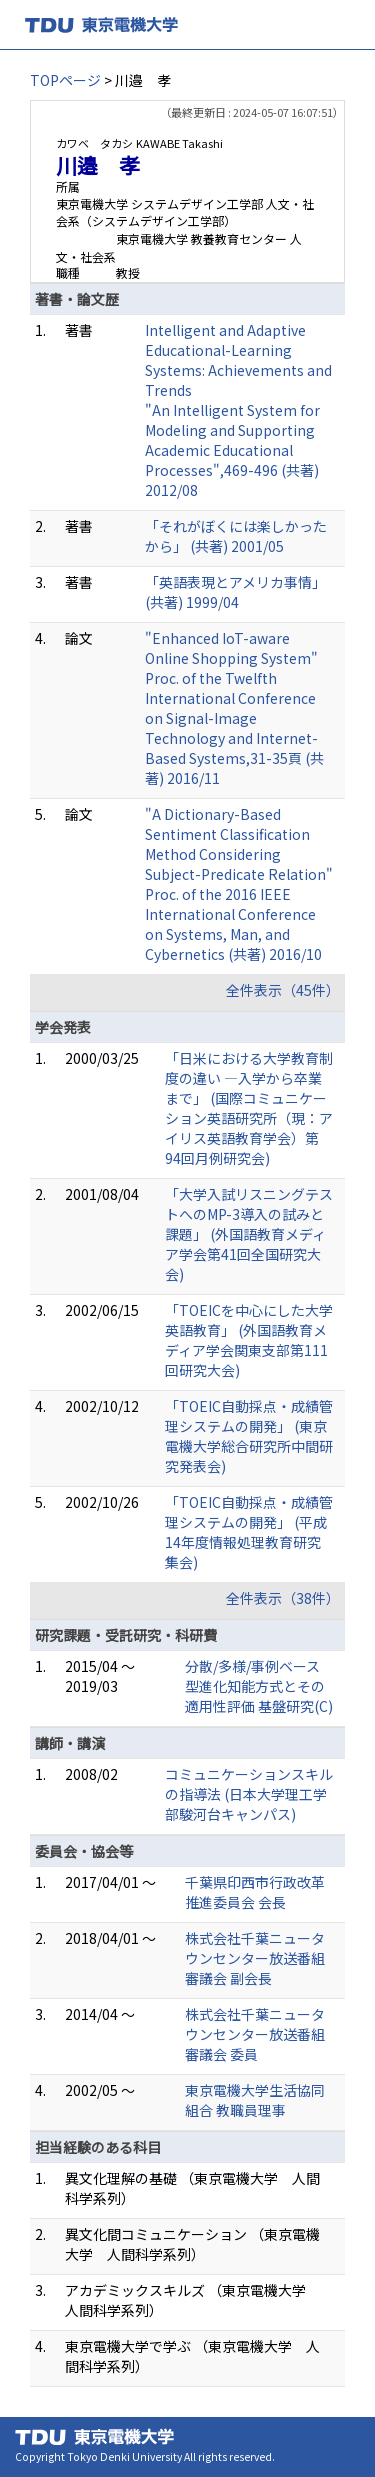 The width and height of the screenshot is (375, 2477). Describe the element at coordinates (236, 536) in the screenshot. I see `「それがぼくには楽しかったから」 (共著) 2001/05` at that location.